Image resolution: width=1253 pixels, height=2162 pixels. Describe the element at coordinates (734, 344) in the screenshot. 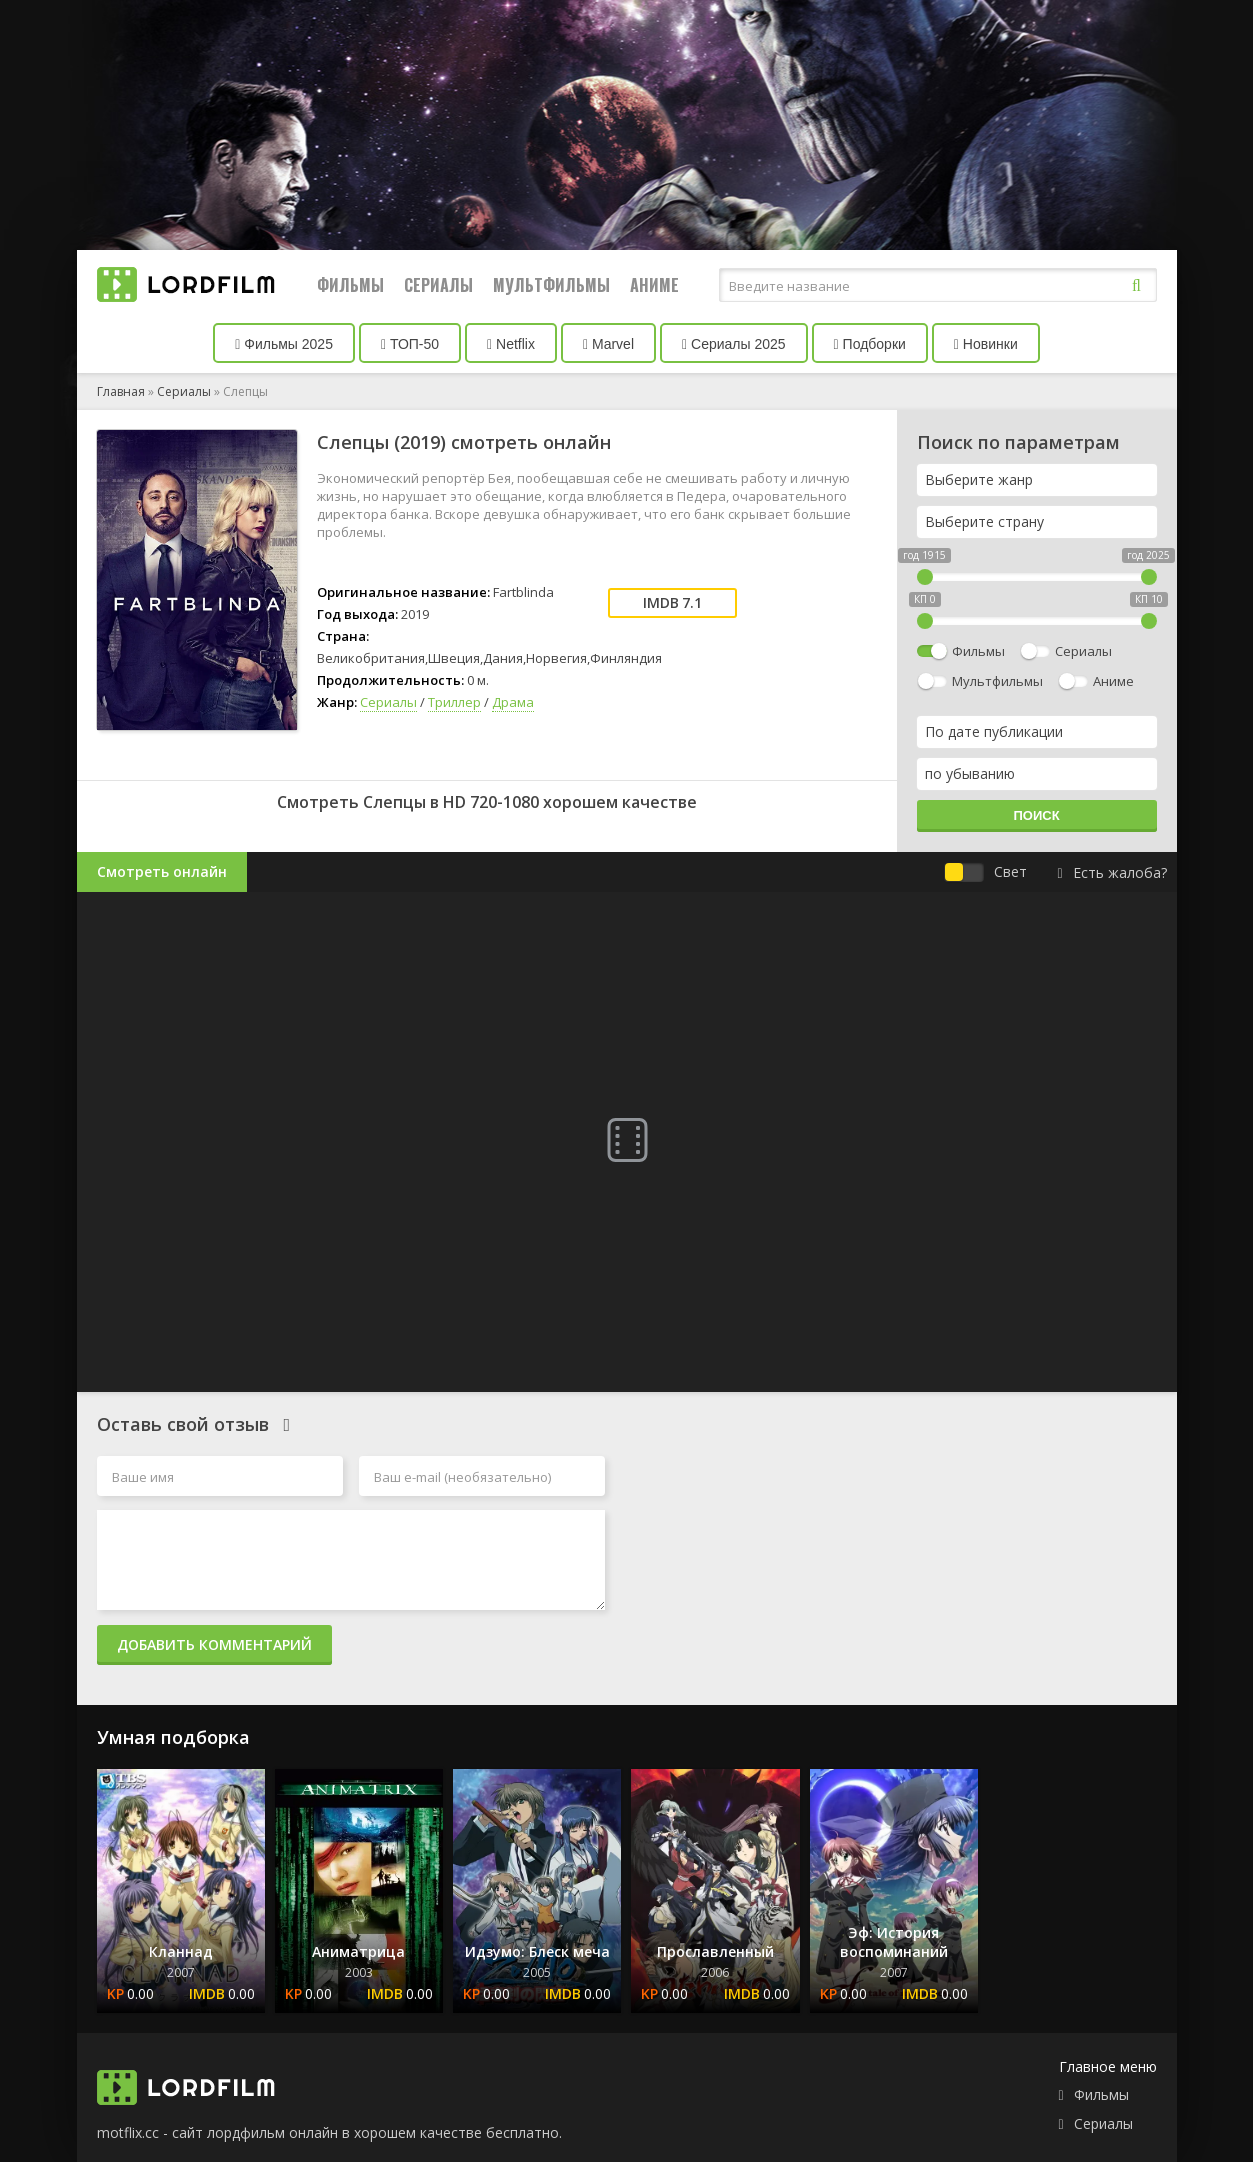

I see `Сериалы 2025` at that location.